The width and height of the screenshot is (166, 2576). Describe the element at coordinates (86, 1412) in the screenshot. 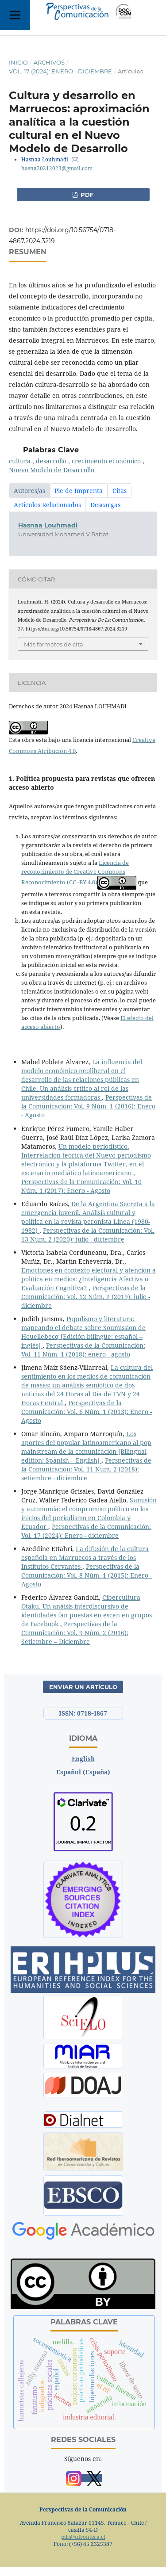

I see `Perspectivas de la Comunicación: Vol. 6 Núm. 1 (2013): Enero - Agosto` at that location.